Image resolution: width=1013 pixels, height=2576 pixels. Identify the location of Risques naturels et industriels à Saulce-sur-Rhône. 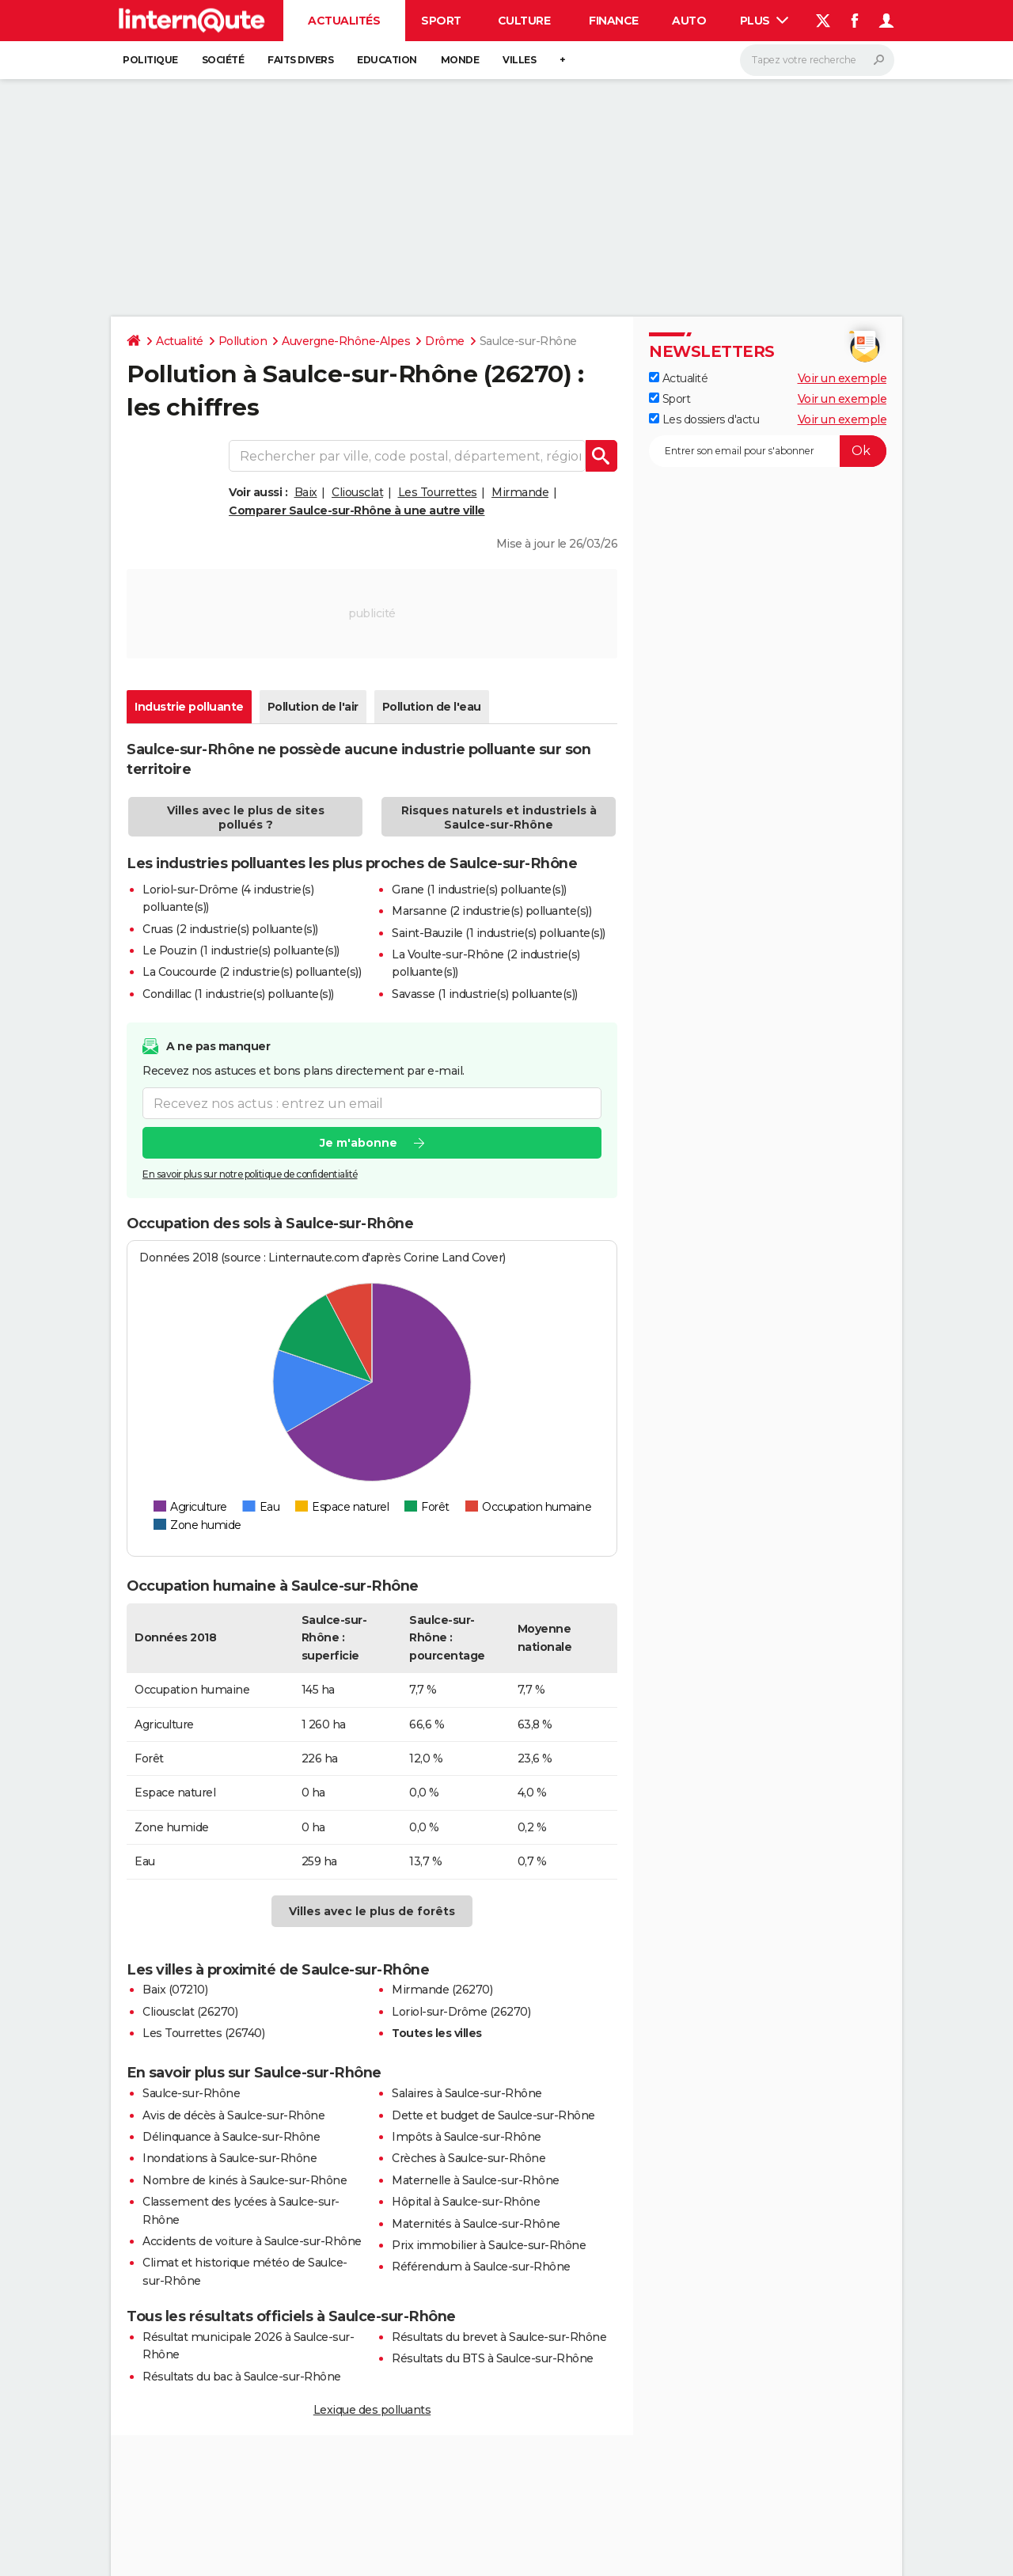
(499, 817).